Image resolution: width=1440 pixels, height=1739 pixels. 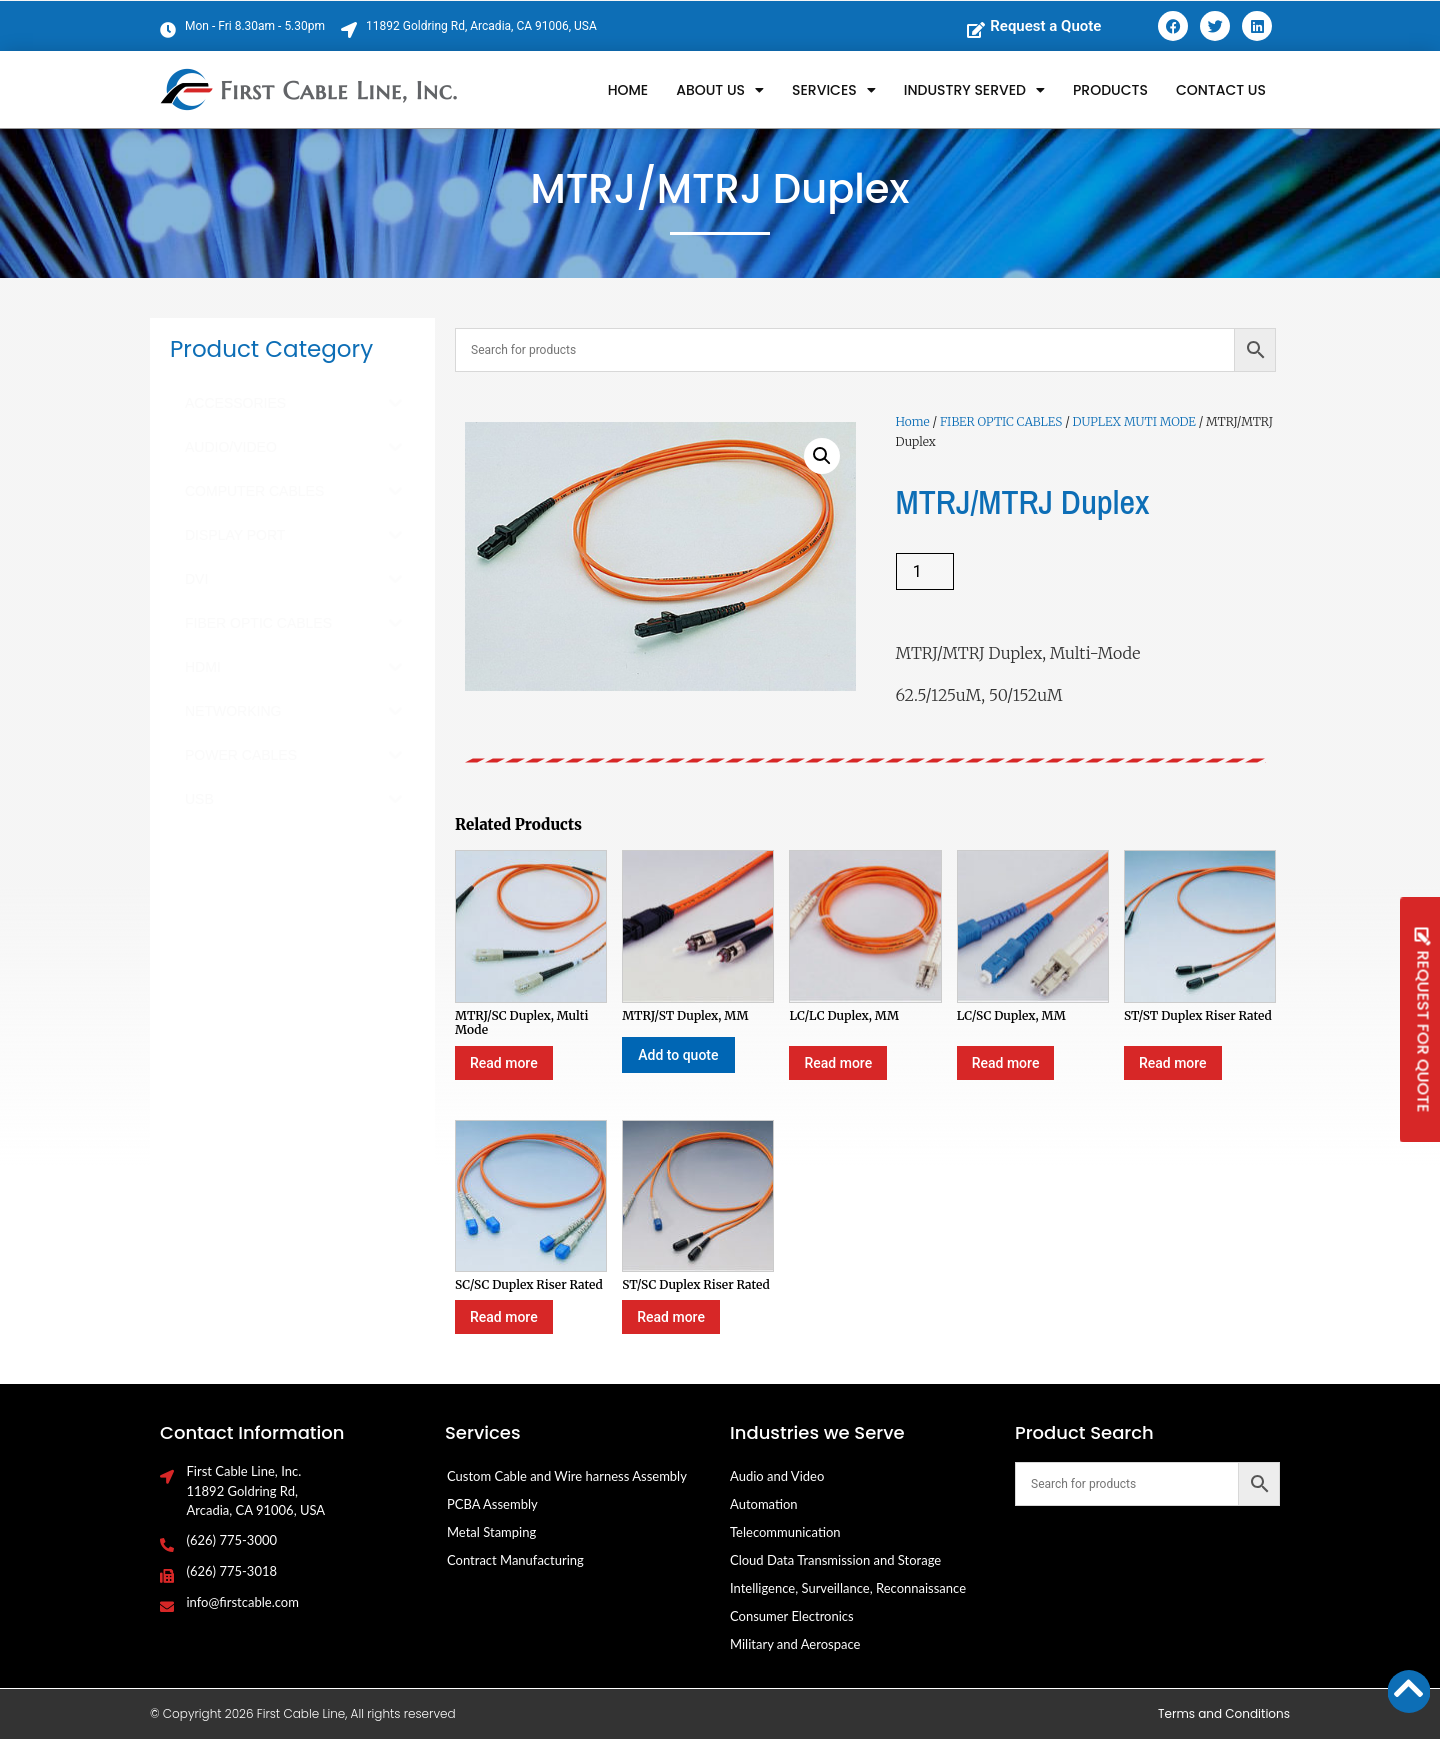 I want to click on Automation, so click(x=764, y=1504).